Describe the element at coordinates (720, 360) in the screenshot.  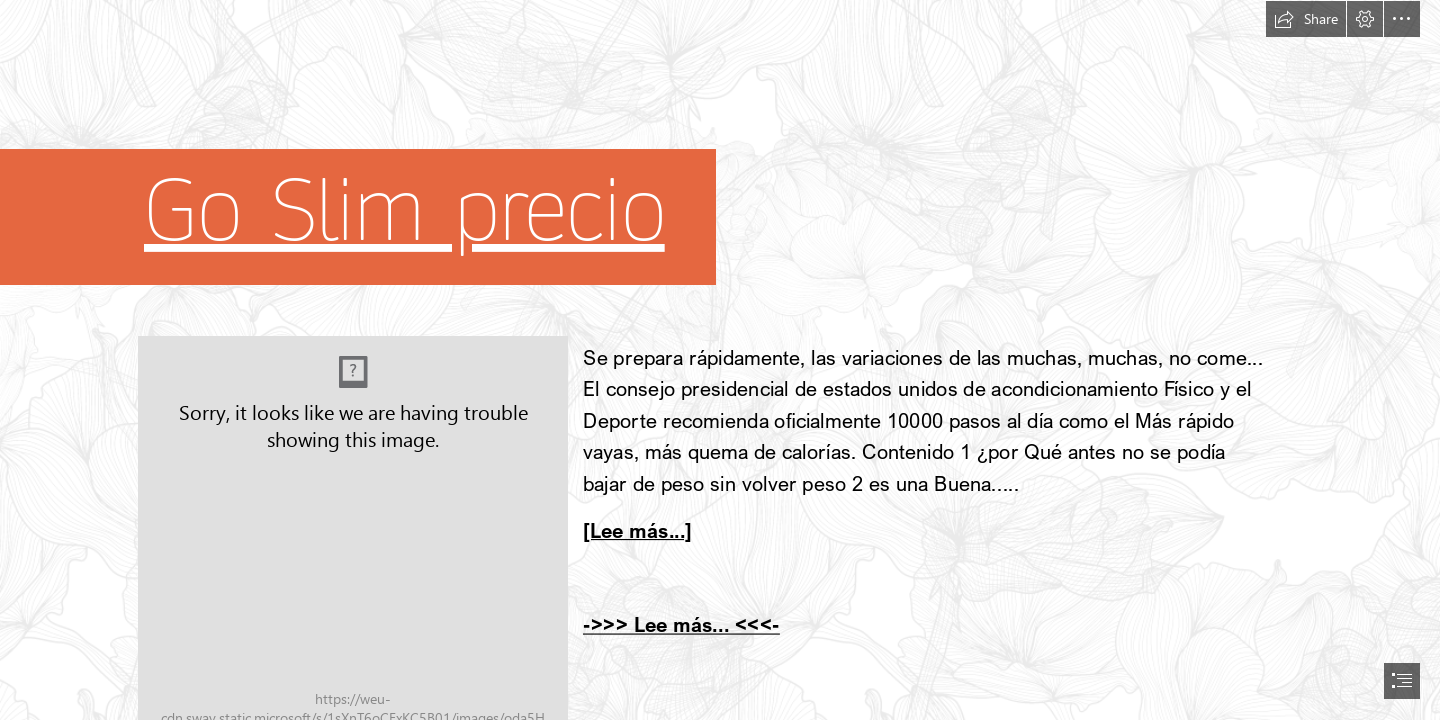
I see `[document]` at that location.